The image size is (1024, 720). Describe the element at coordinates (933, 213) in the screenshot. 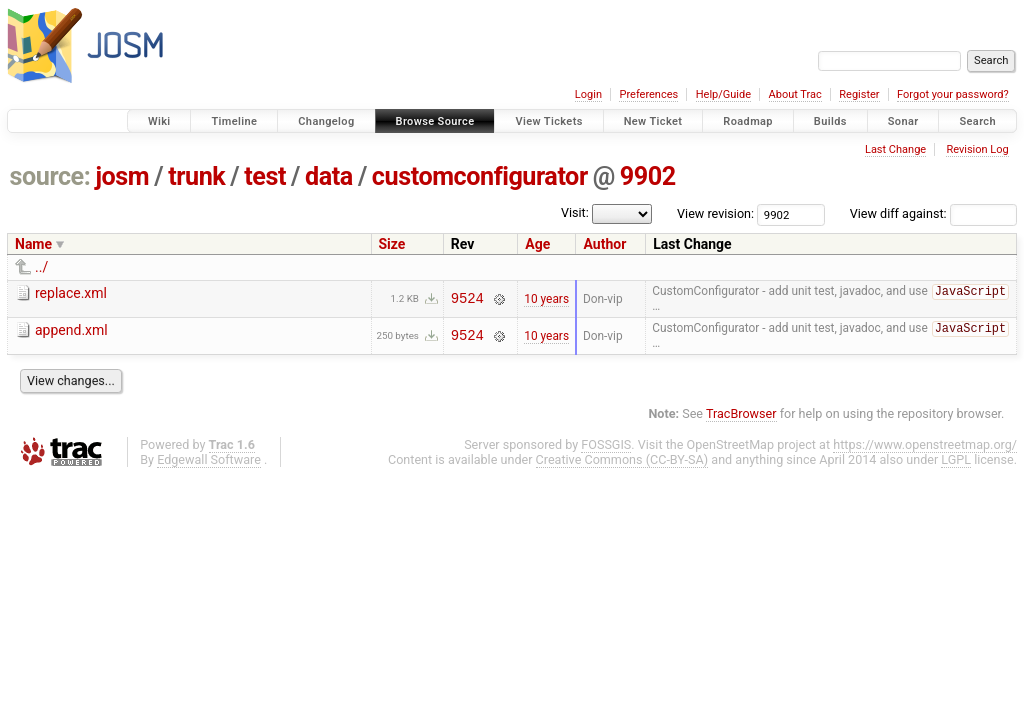

I see `View diff against:` at that location.